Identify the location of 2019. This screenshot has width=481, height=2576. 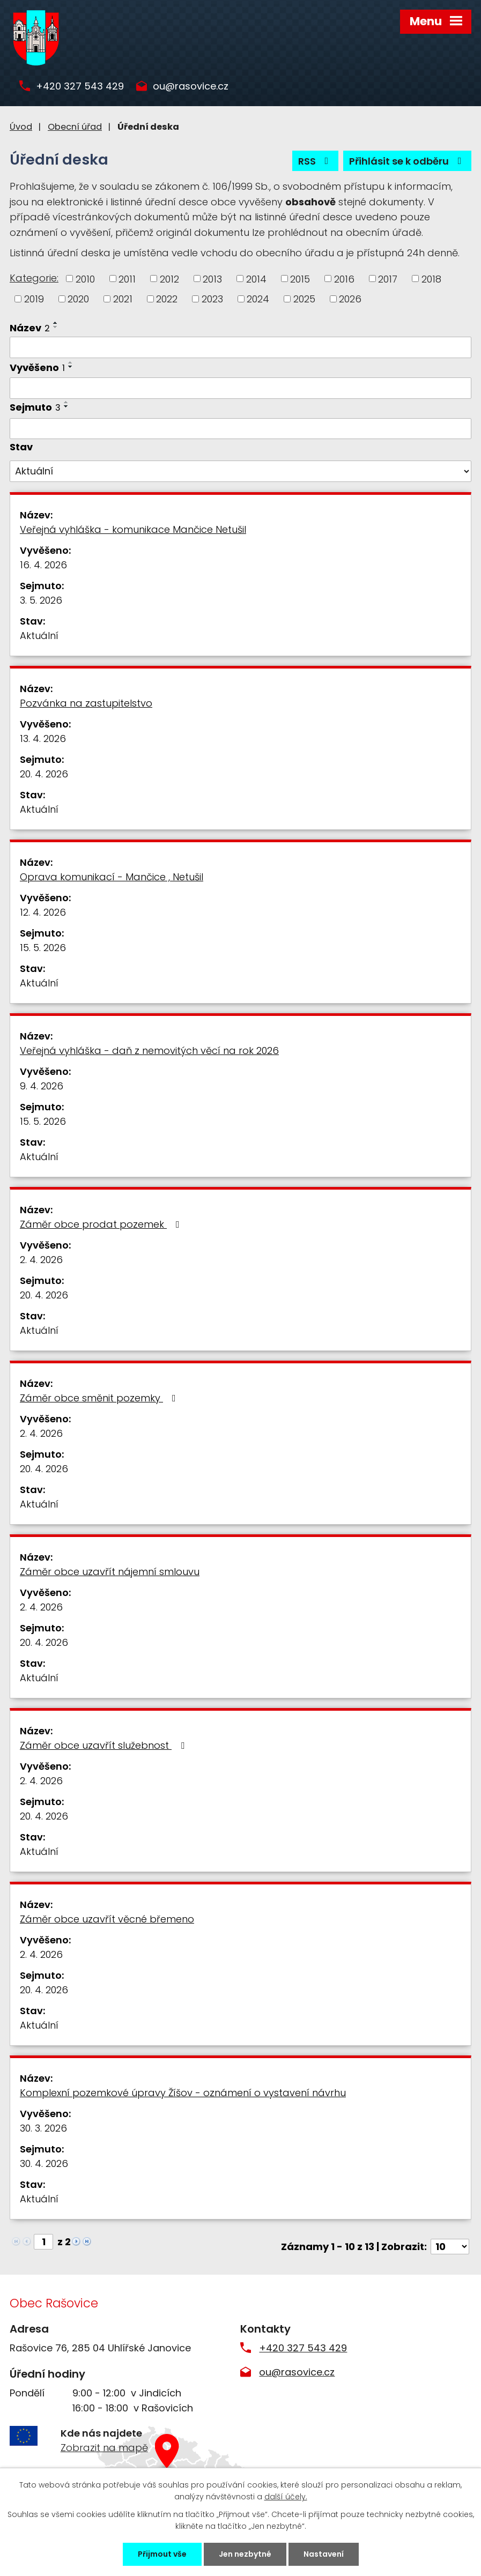
(34, 299).